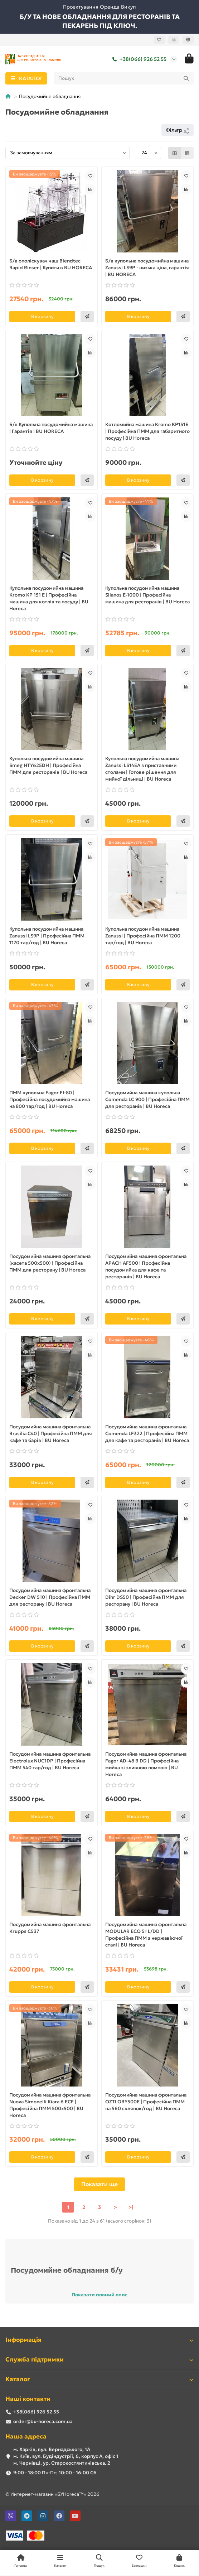 The image size is (199, 2576). What do you see at coordinates (50, 1597) in the screenshot?
I see `Посудомийна машина фронтальна Decker DW 510 | Професійна ПММ для ресторану | BU Horeca` at bounding box center [50, 1597].